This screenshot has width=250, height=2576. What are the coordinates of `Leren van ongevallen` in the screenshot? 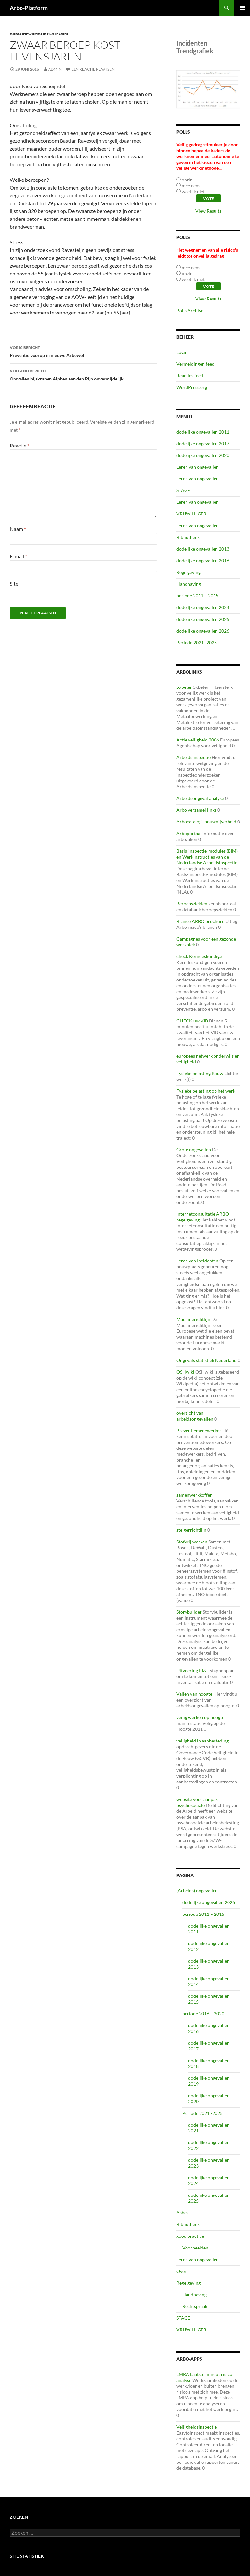 It's located at (197, 467).